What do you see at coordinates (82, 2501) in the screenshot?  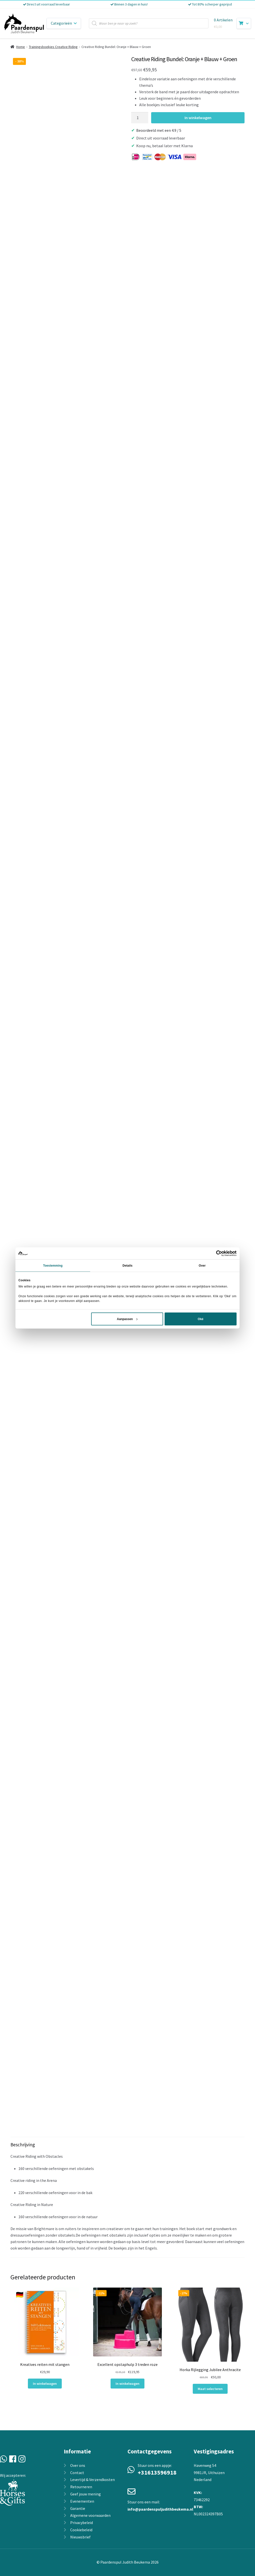 I see `Evenementen` at bounding box center [82, 2501].